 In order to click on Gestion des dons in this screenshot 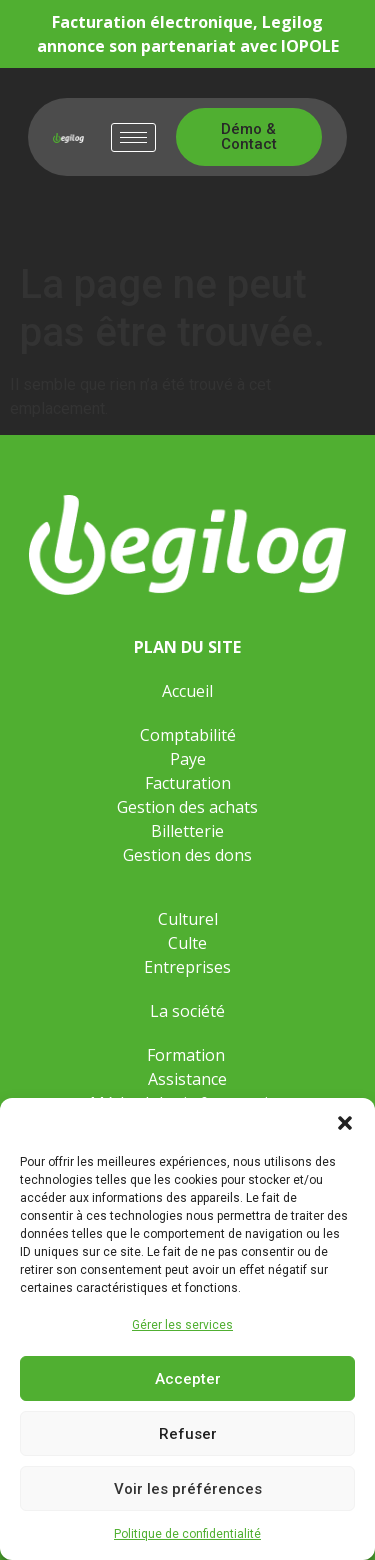, I will do `click(187, 855)`.